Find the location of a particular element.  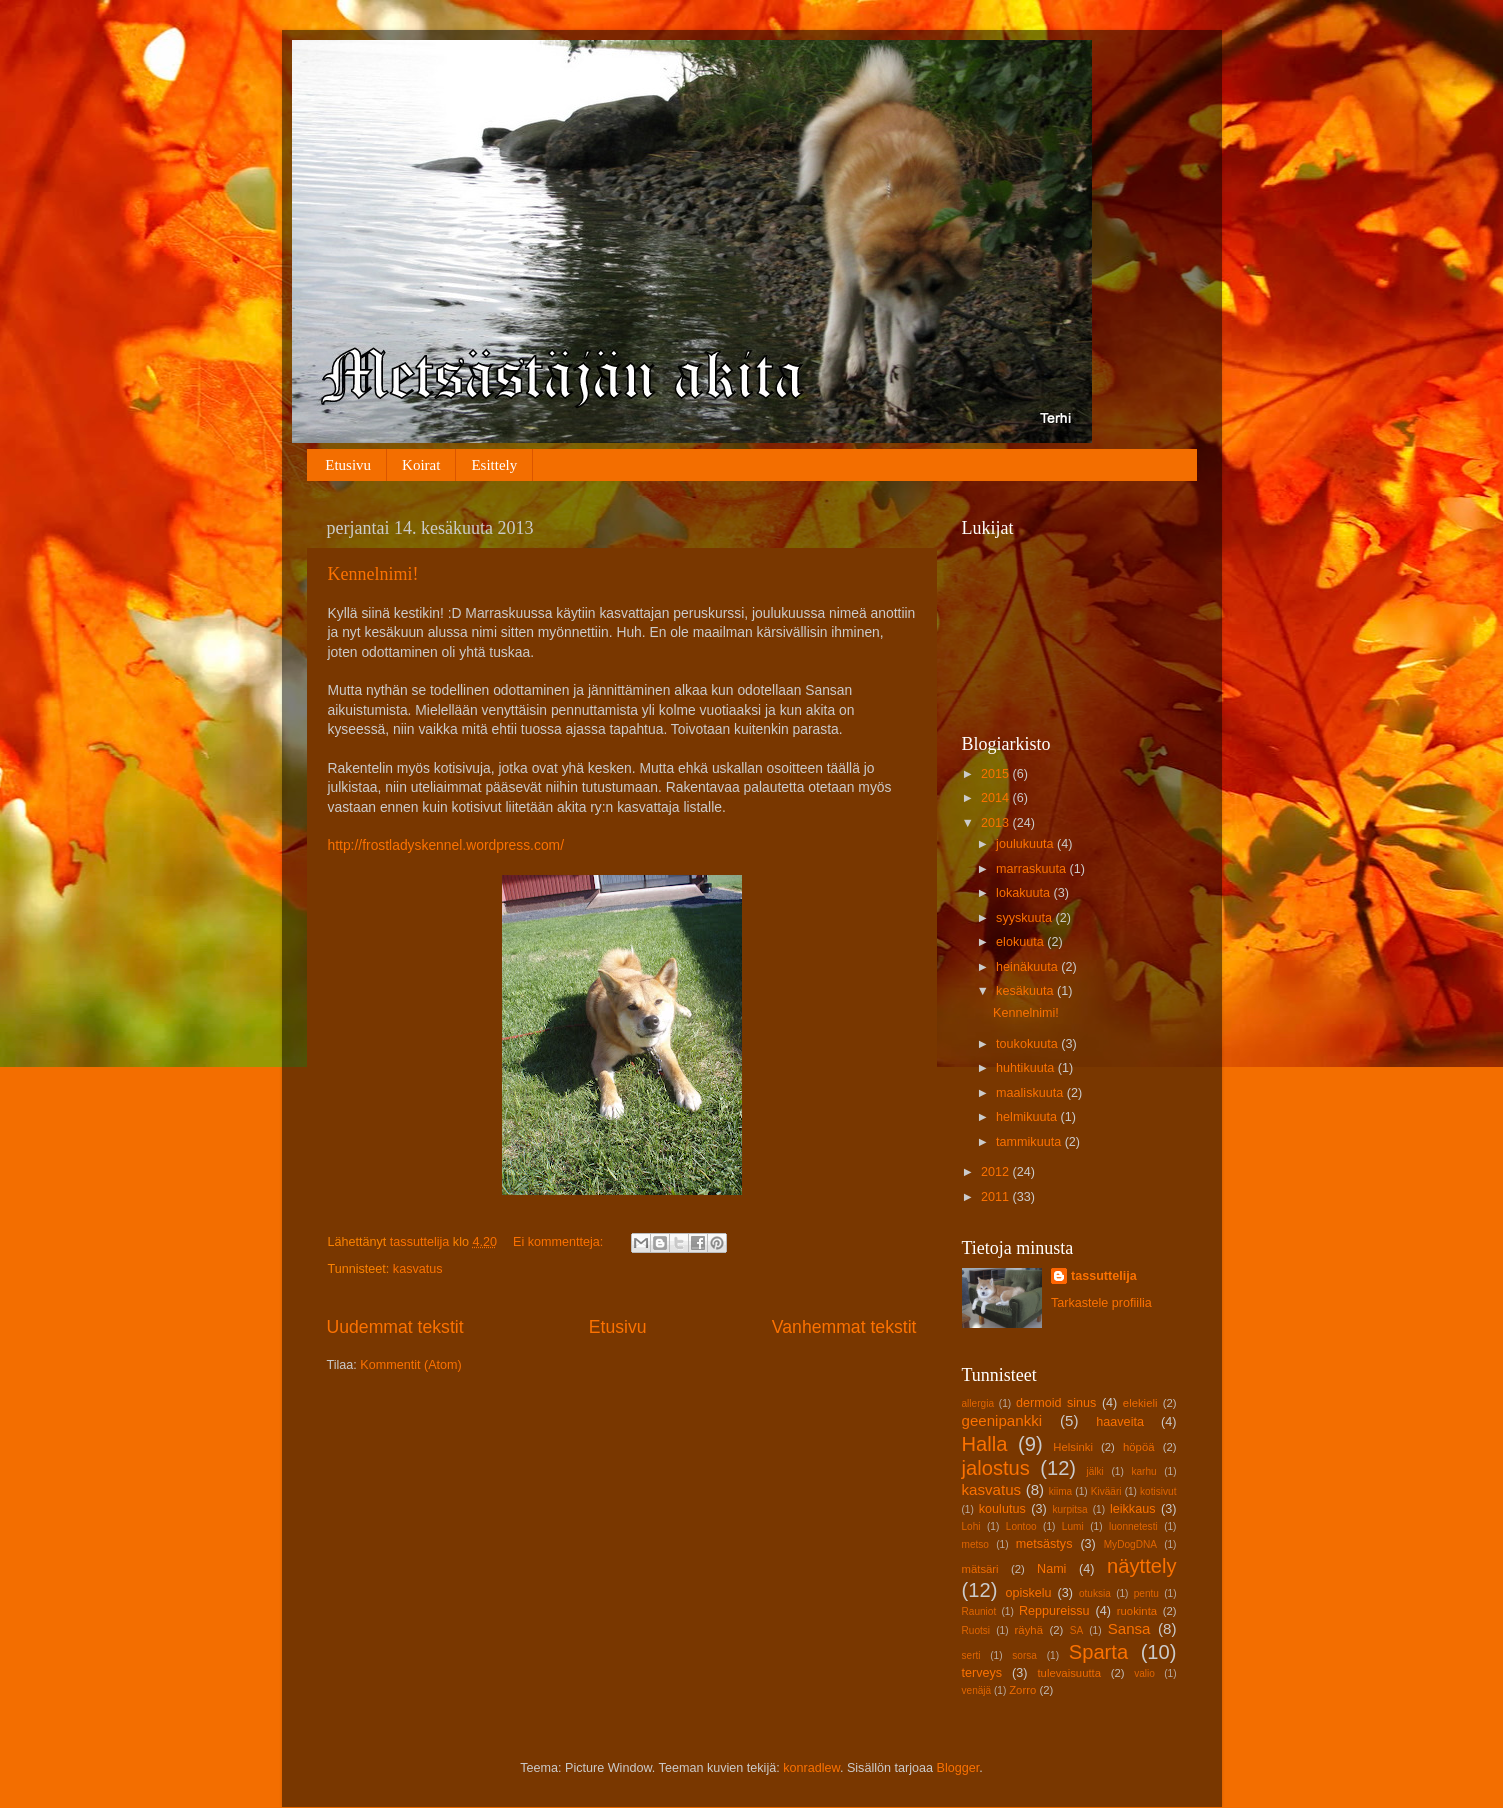

2013 is located at coordinates (997, 823).